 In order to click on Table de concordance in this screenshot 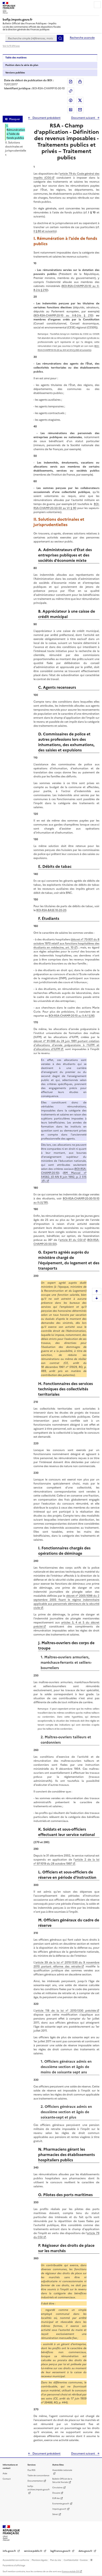, I will do `click(38, 2475)`.